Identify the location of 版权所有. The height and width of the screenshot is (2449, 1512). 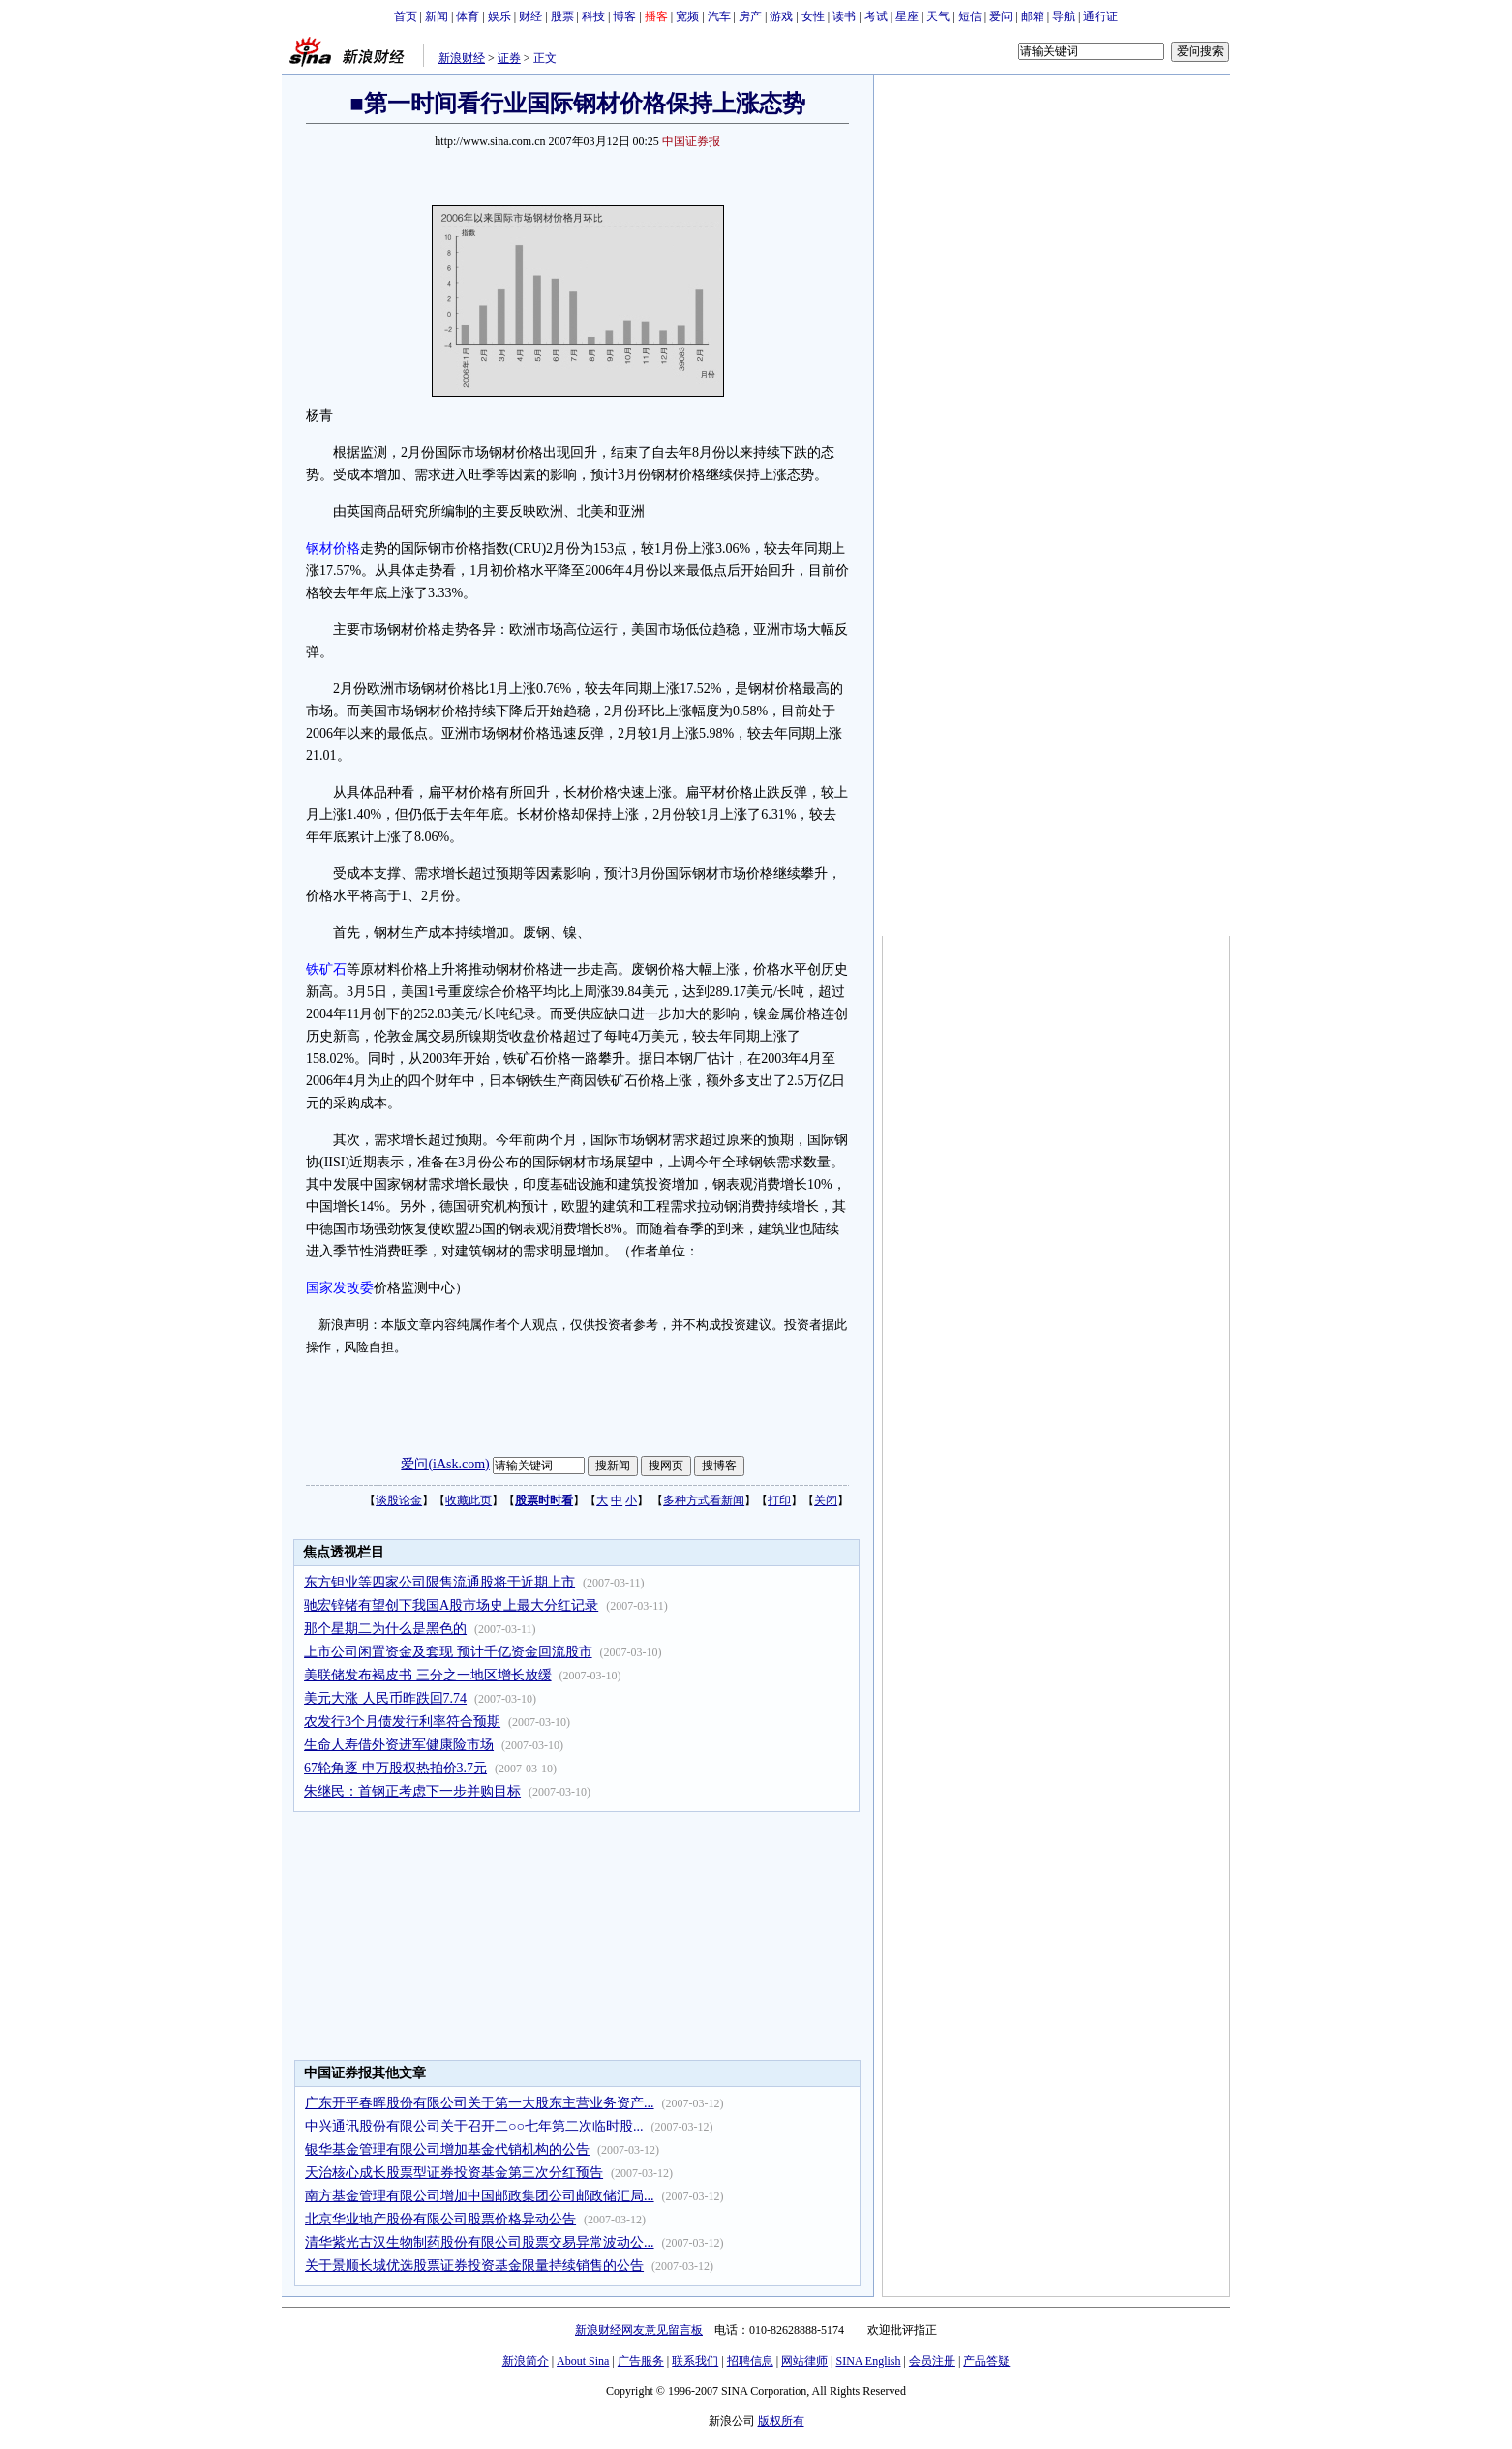
(781, 2421).